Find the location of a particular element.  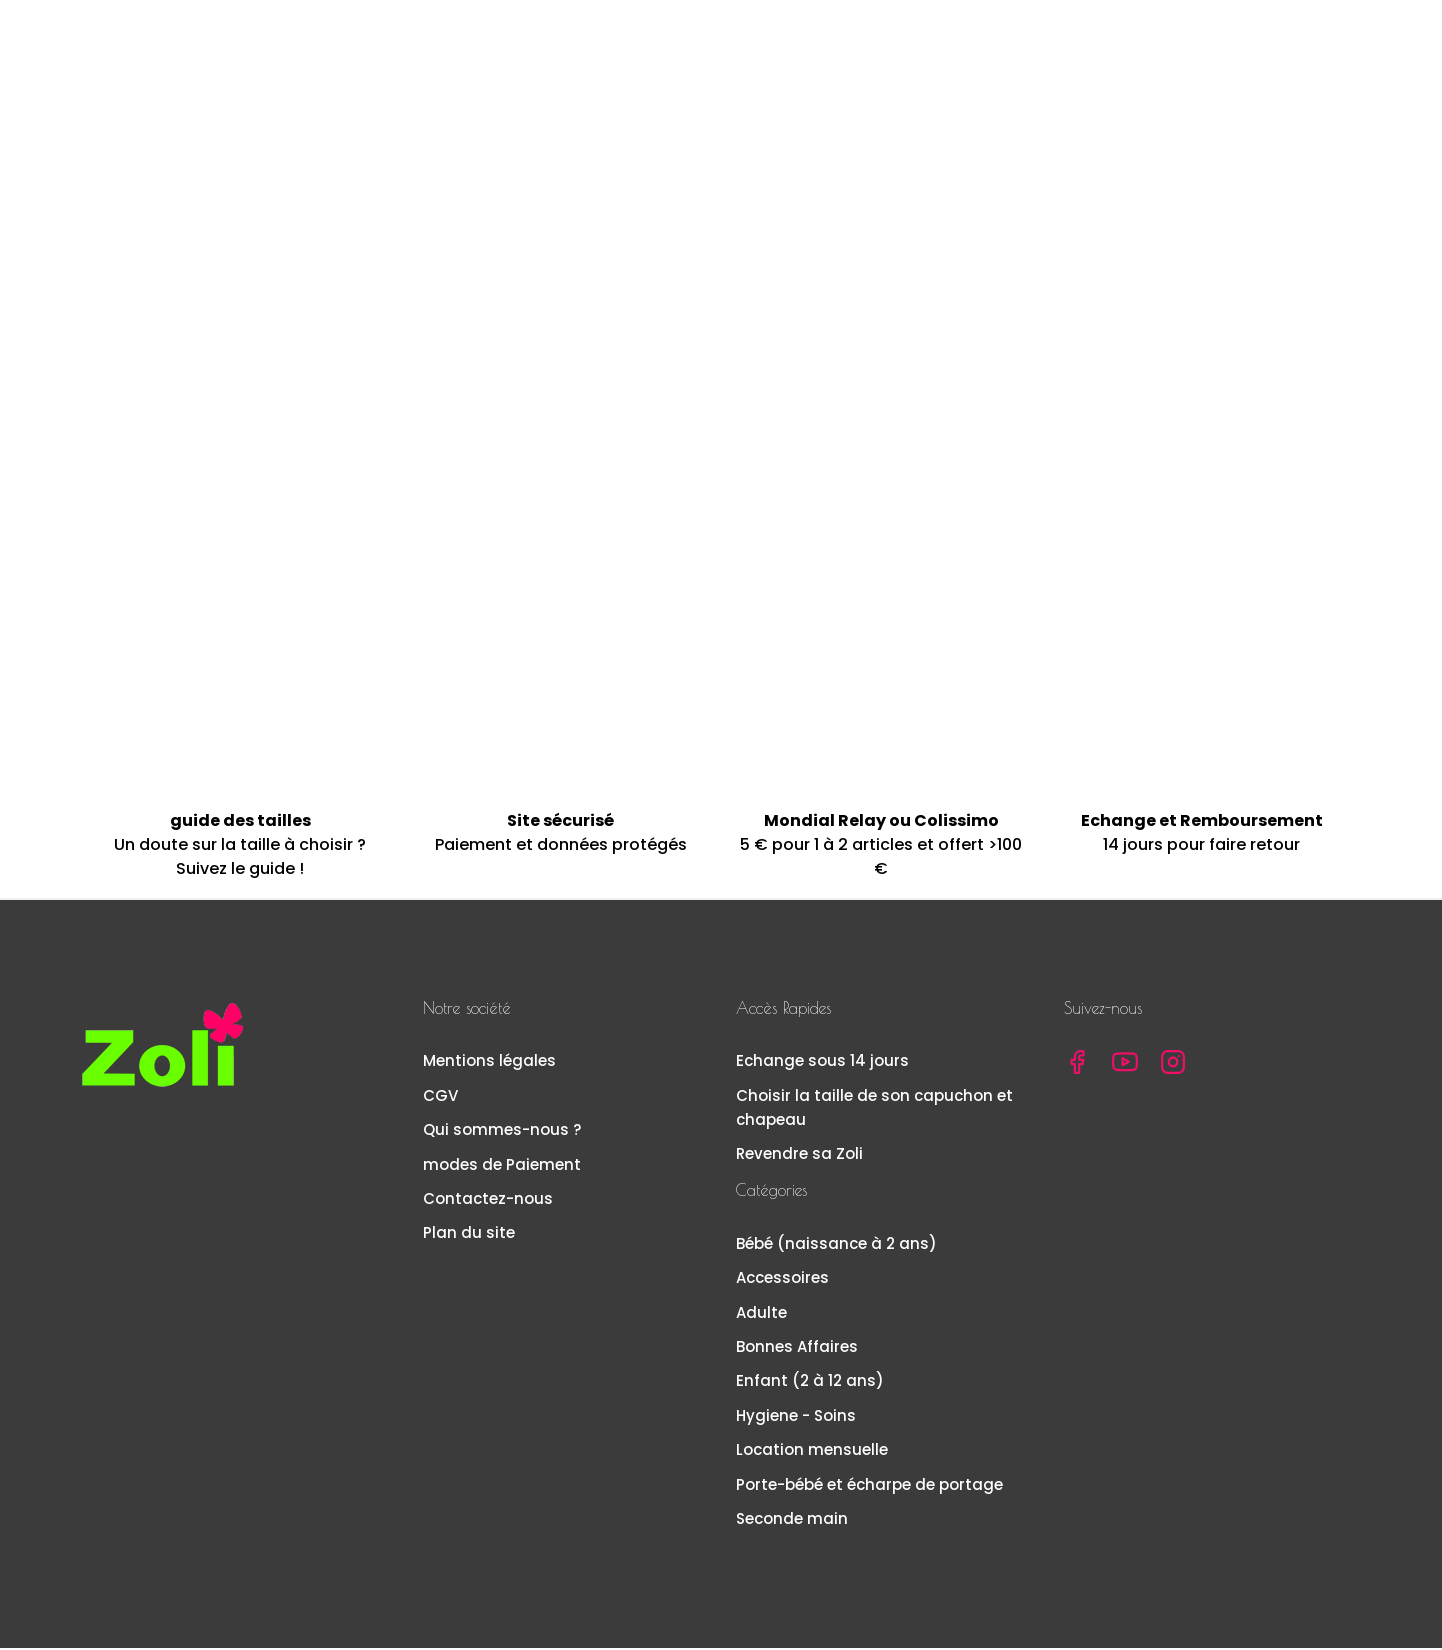

Mentions légales is located at coordinates (489, 1063).